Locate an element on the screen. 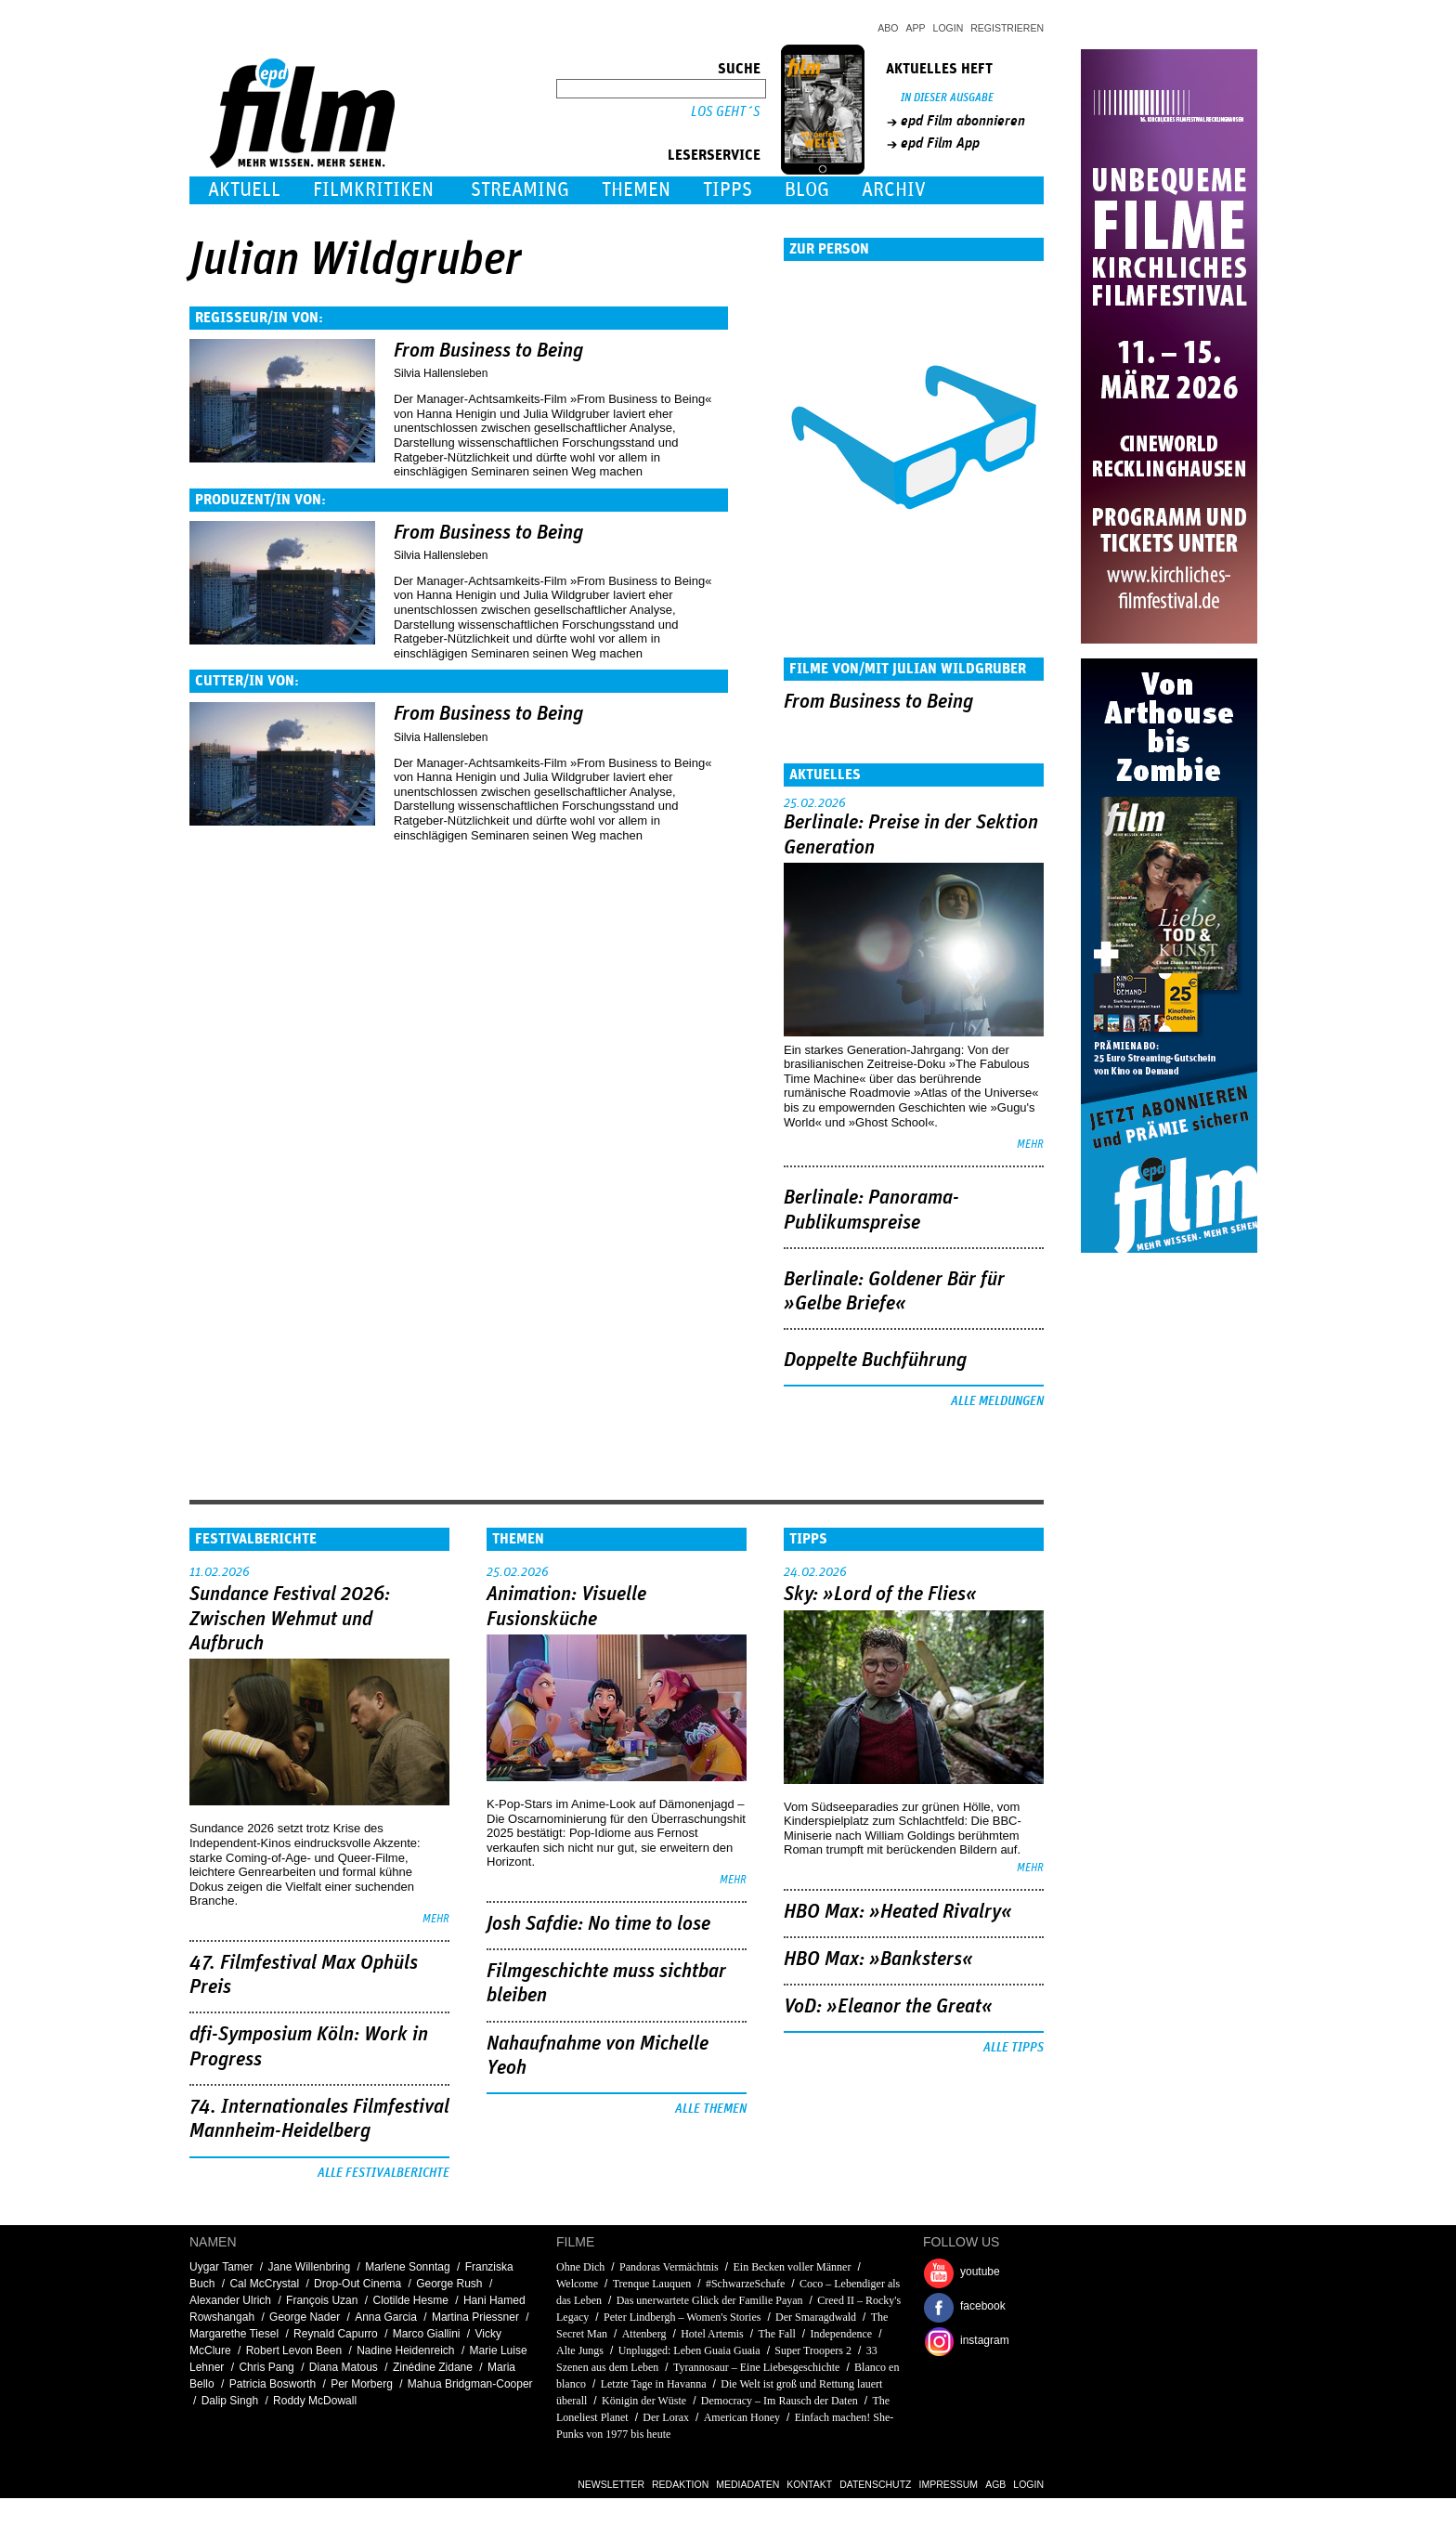  Newsletter is located at coordinates (611, 2484).